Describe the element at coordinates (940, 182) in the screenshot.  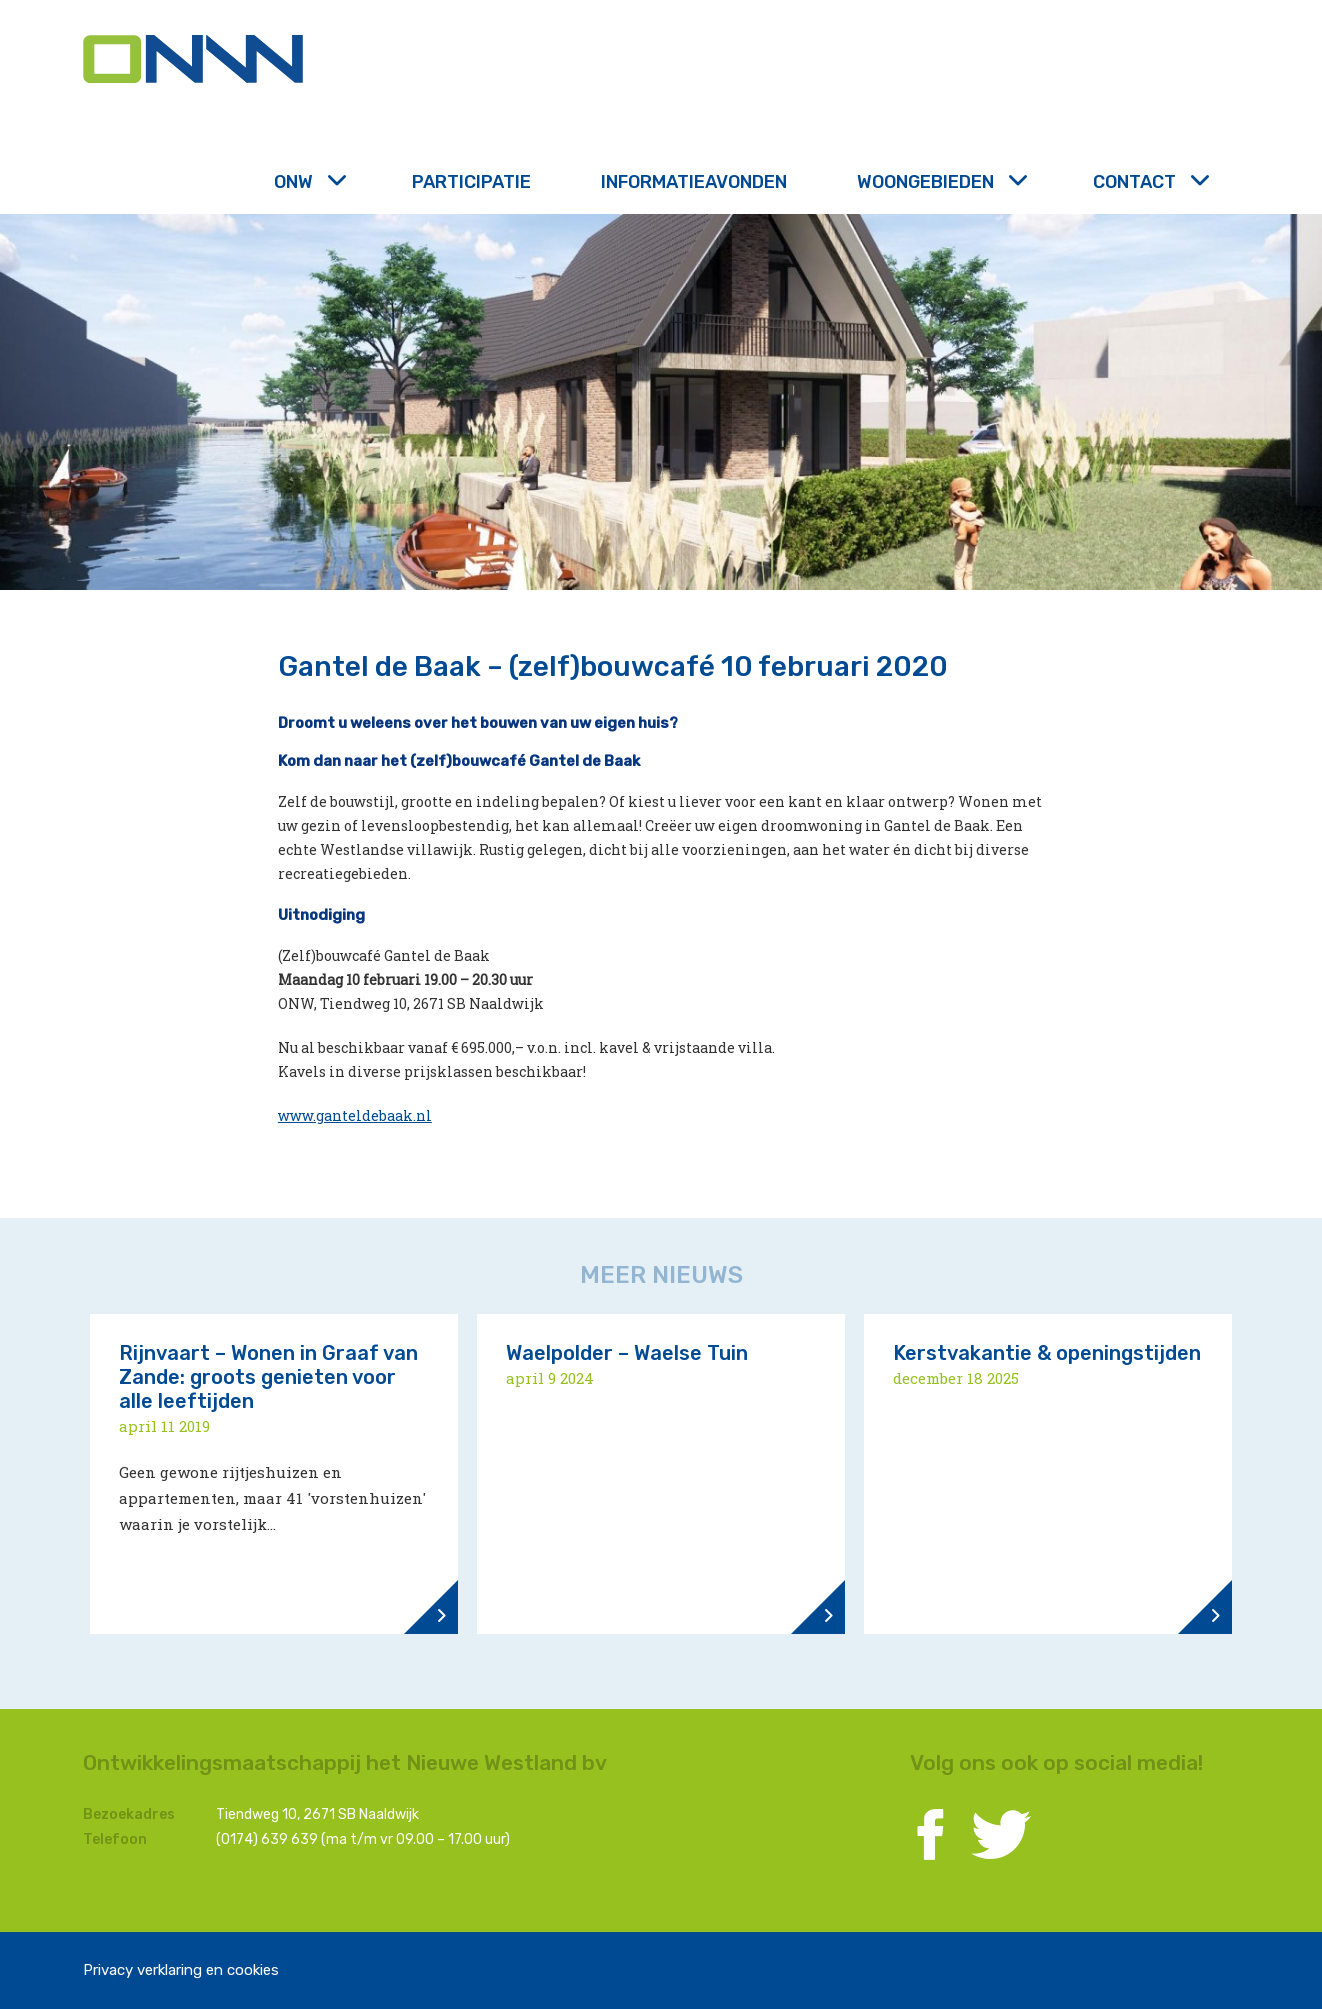
I see `Woongebieden` at that location.